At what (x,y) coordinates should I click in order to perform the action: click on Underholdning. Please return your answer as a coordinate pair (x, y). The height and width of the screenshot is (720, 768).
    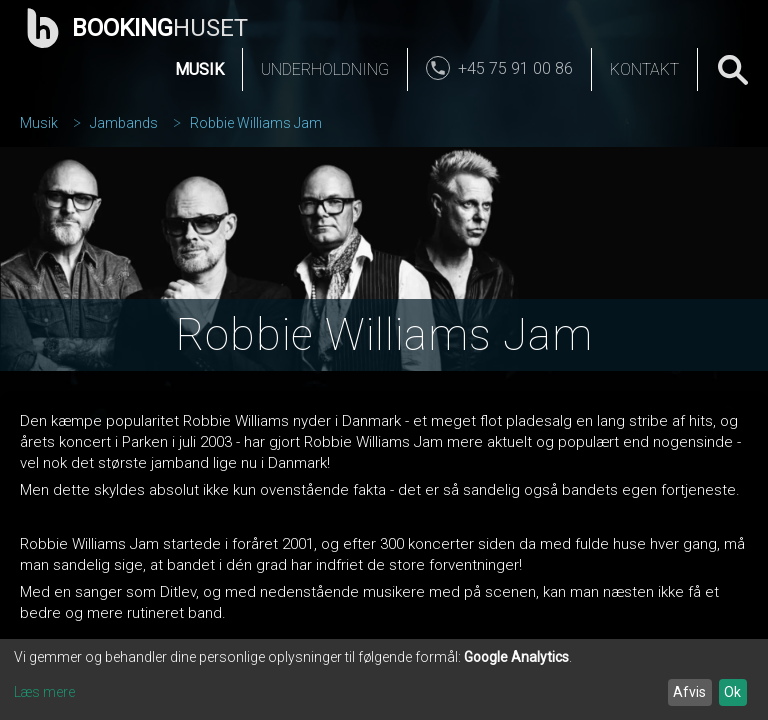
    Looking at the image, I should click on (325, 69).